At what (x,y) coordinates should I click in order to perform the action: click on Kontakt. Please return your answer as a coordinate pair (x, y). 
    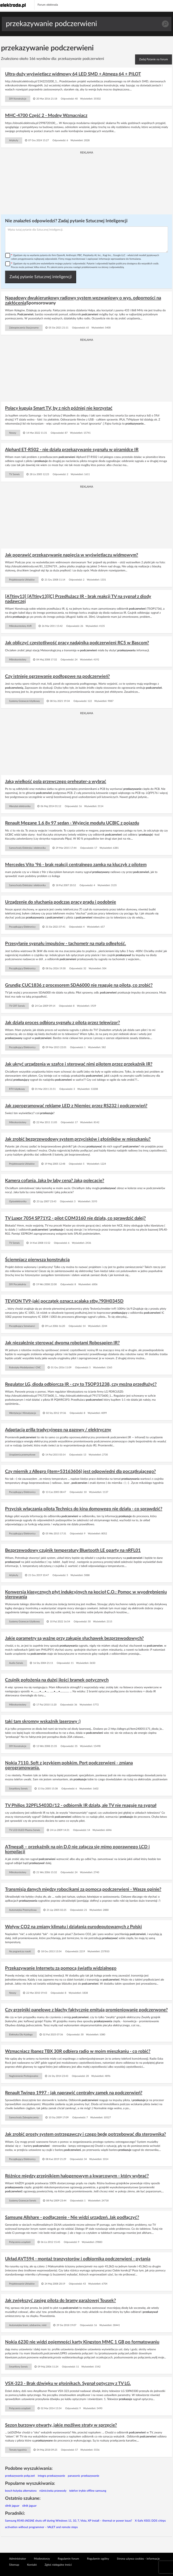
    Looking at the image, I should click on (32, 2564).